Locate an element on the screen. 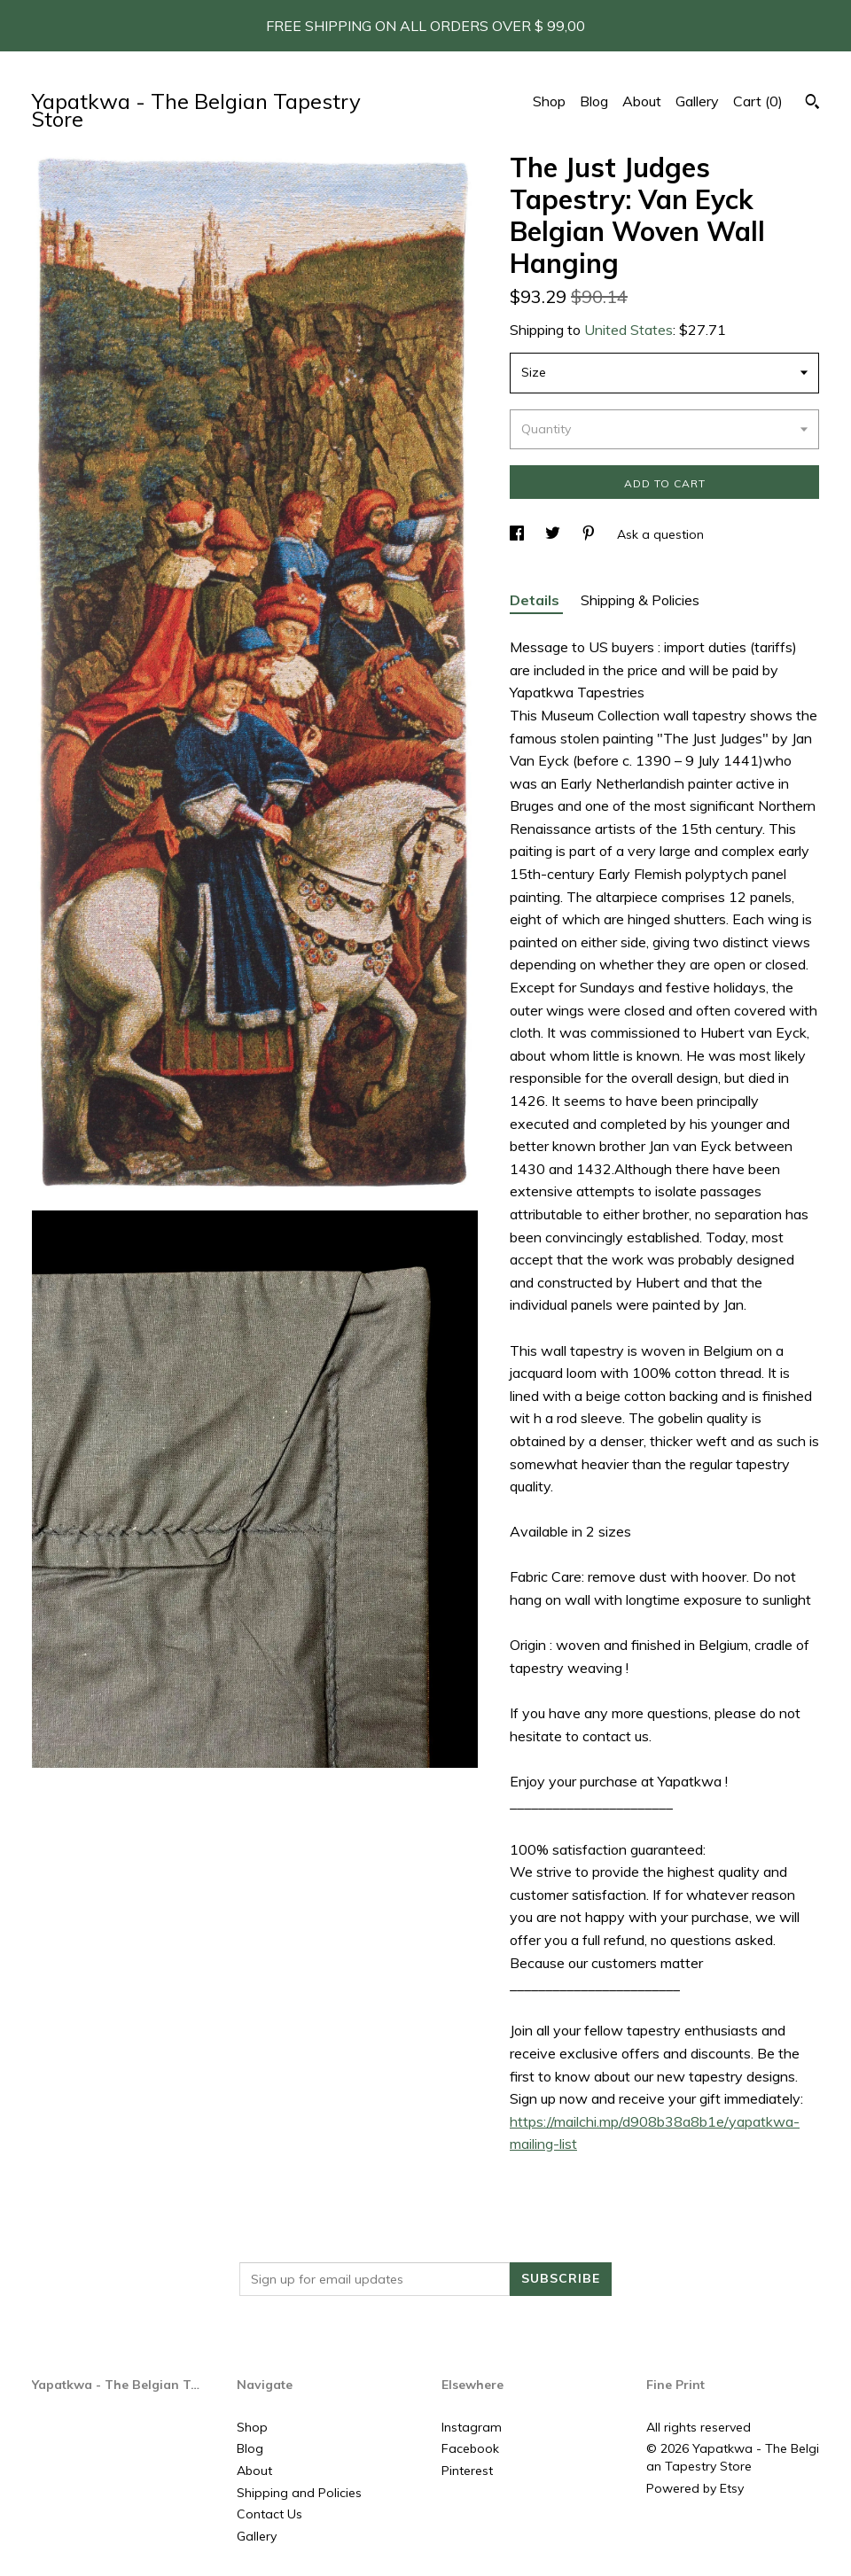  [social media share for facebook] is located at coordinates (518, 534).